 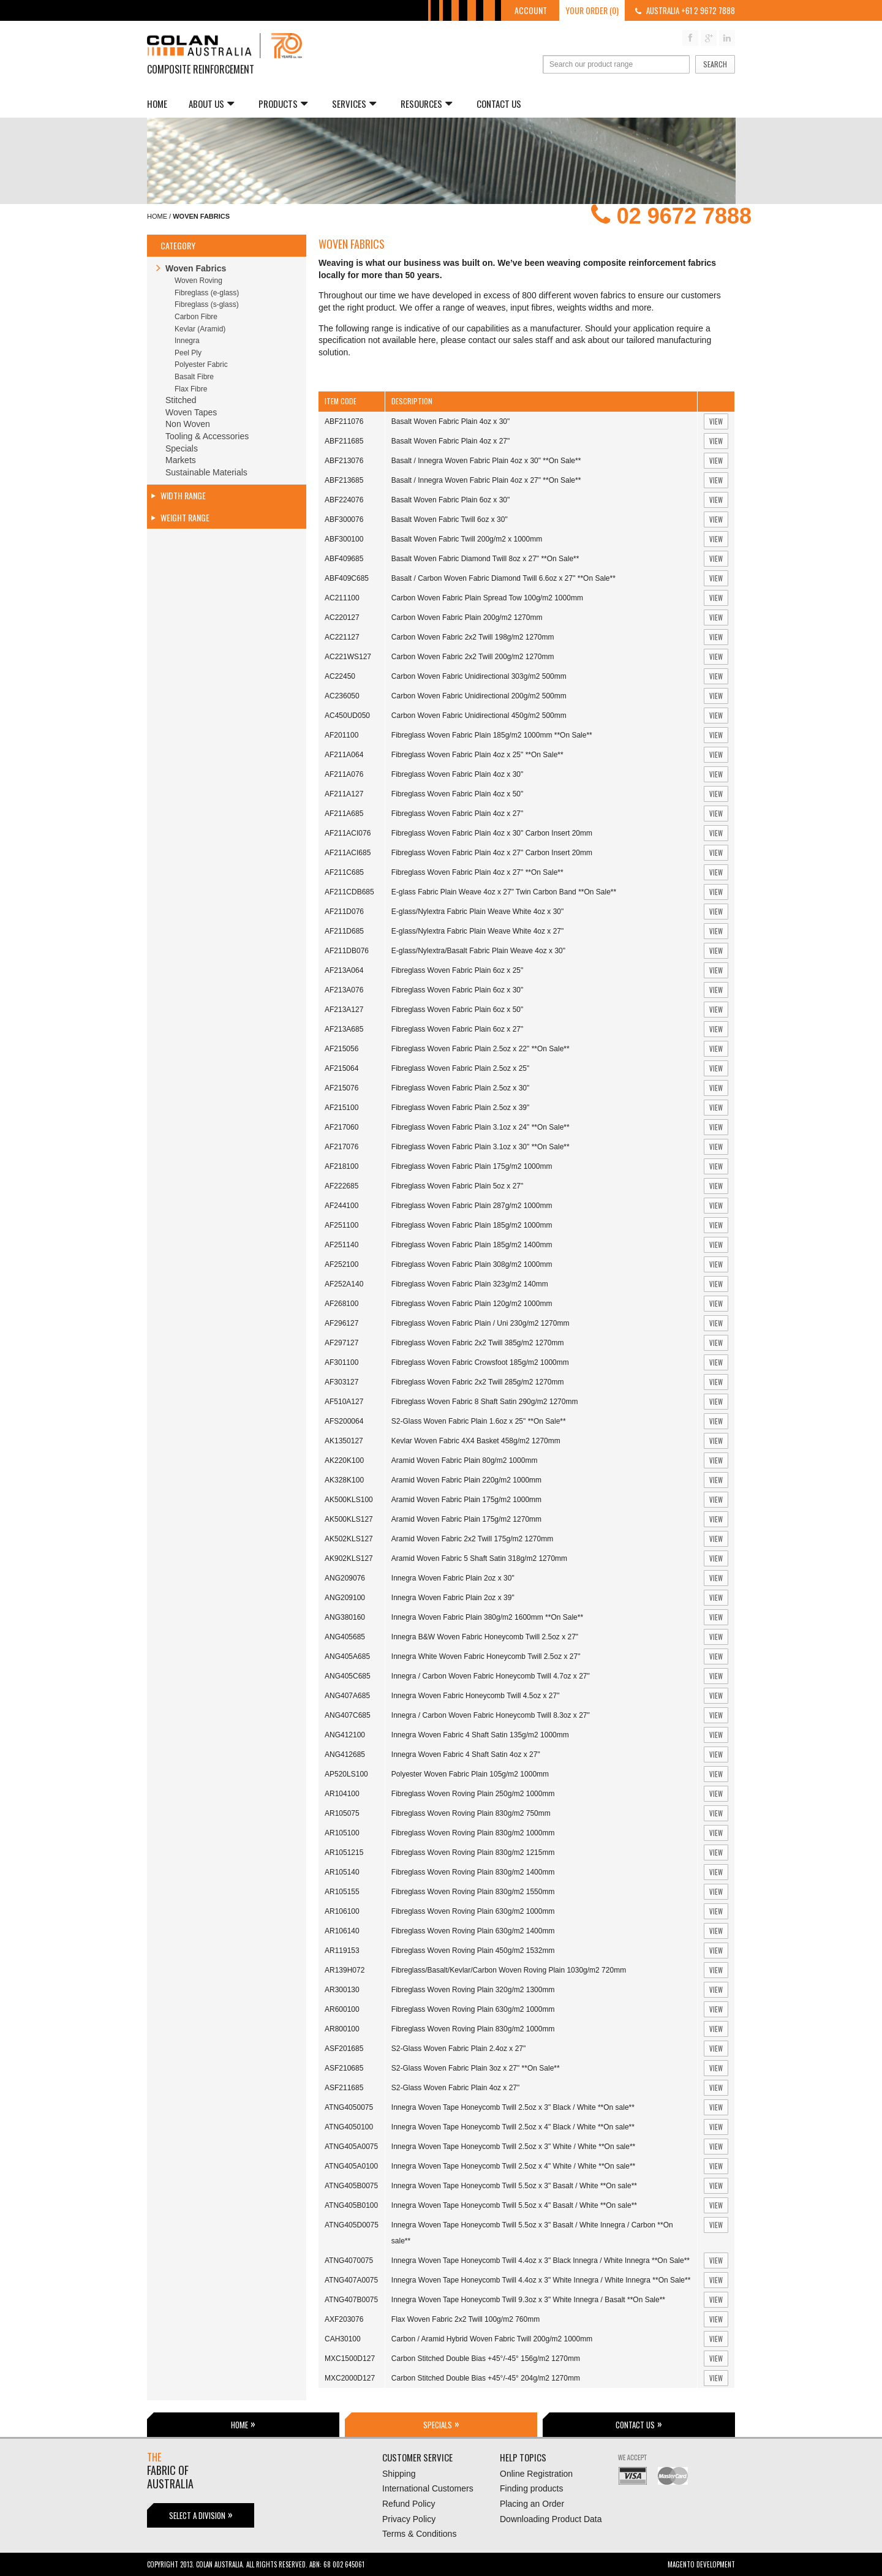 What do you see at coordinates (457, 990) in the screenshot?
I see `Fibreglass Woven Fabric Plain 6oz x 30"` at bounding box center [457, 990].